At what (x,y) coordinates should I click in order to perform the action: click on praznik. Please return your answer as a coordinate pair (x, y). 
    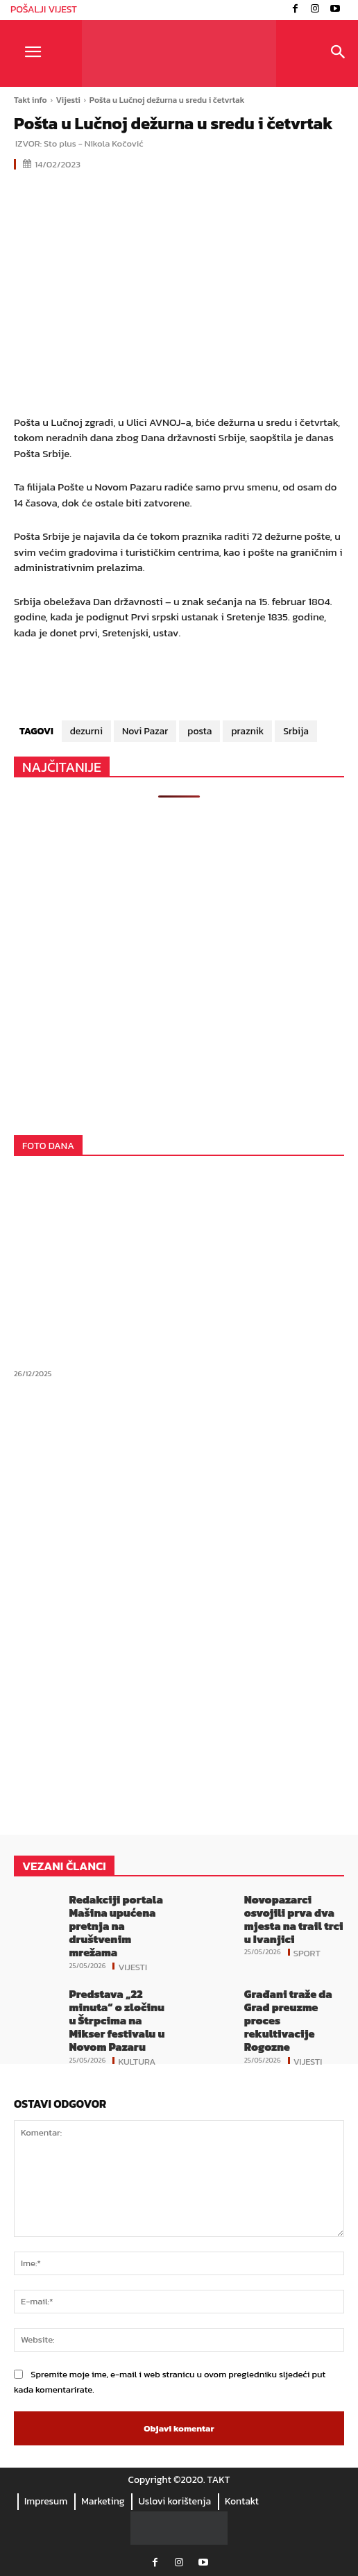
    Looking at the image, I should click on (247, 731).